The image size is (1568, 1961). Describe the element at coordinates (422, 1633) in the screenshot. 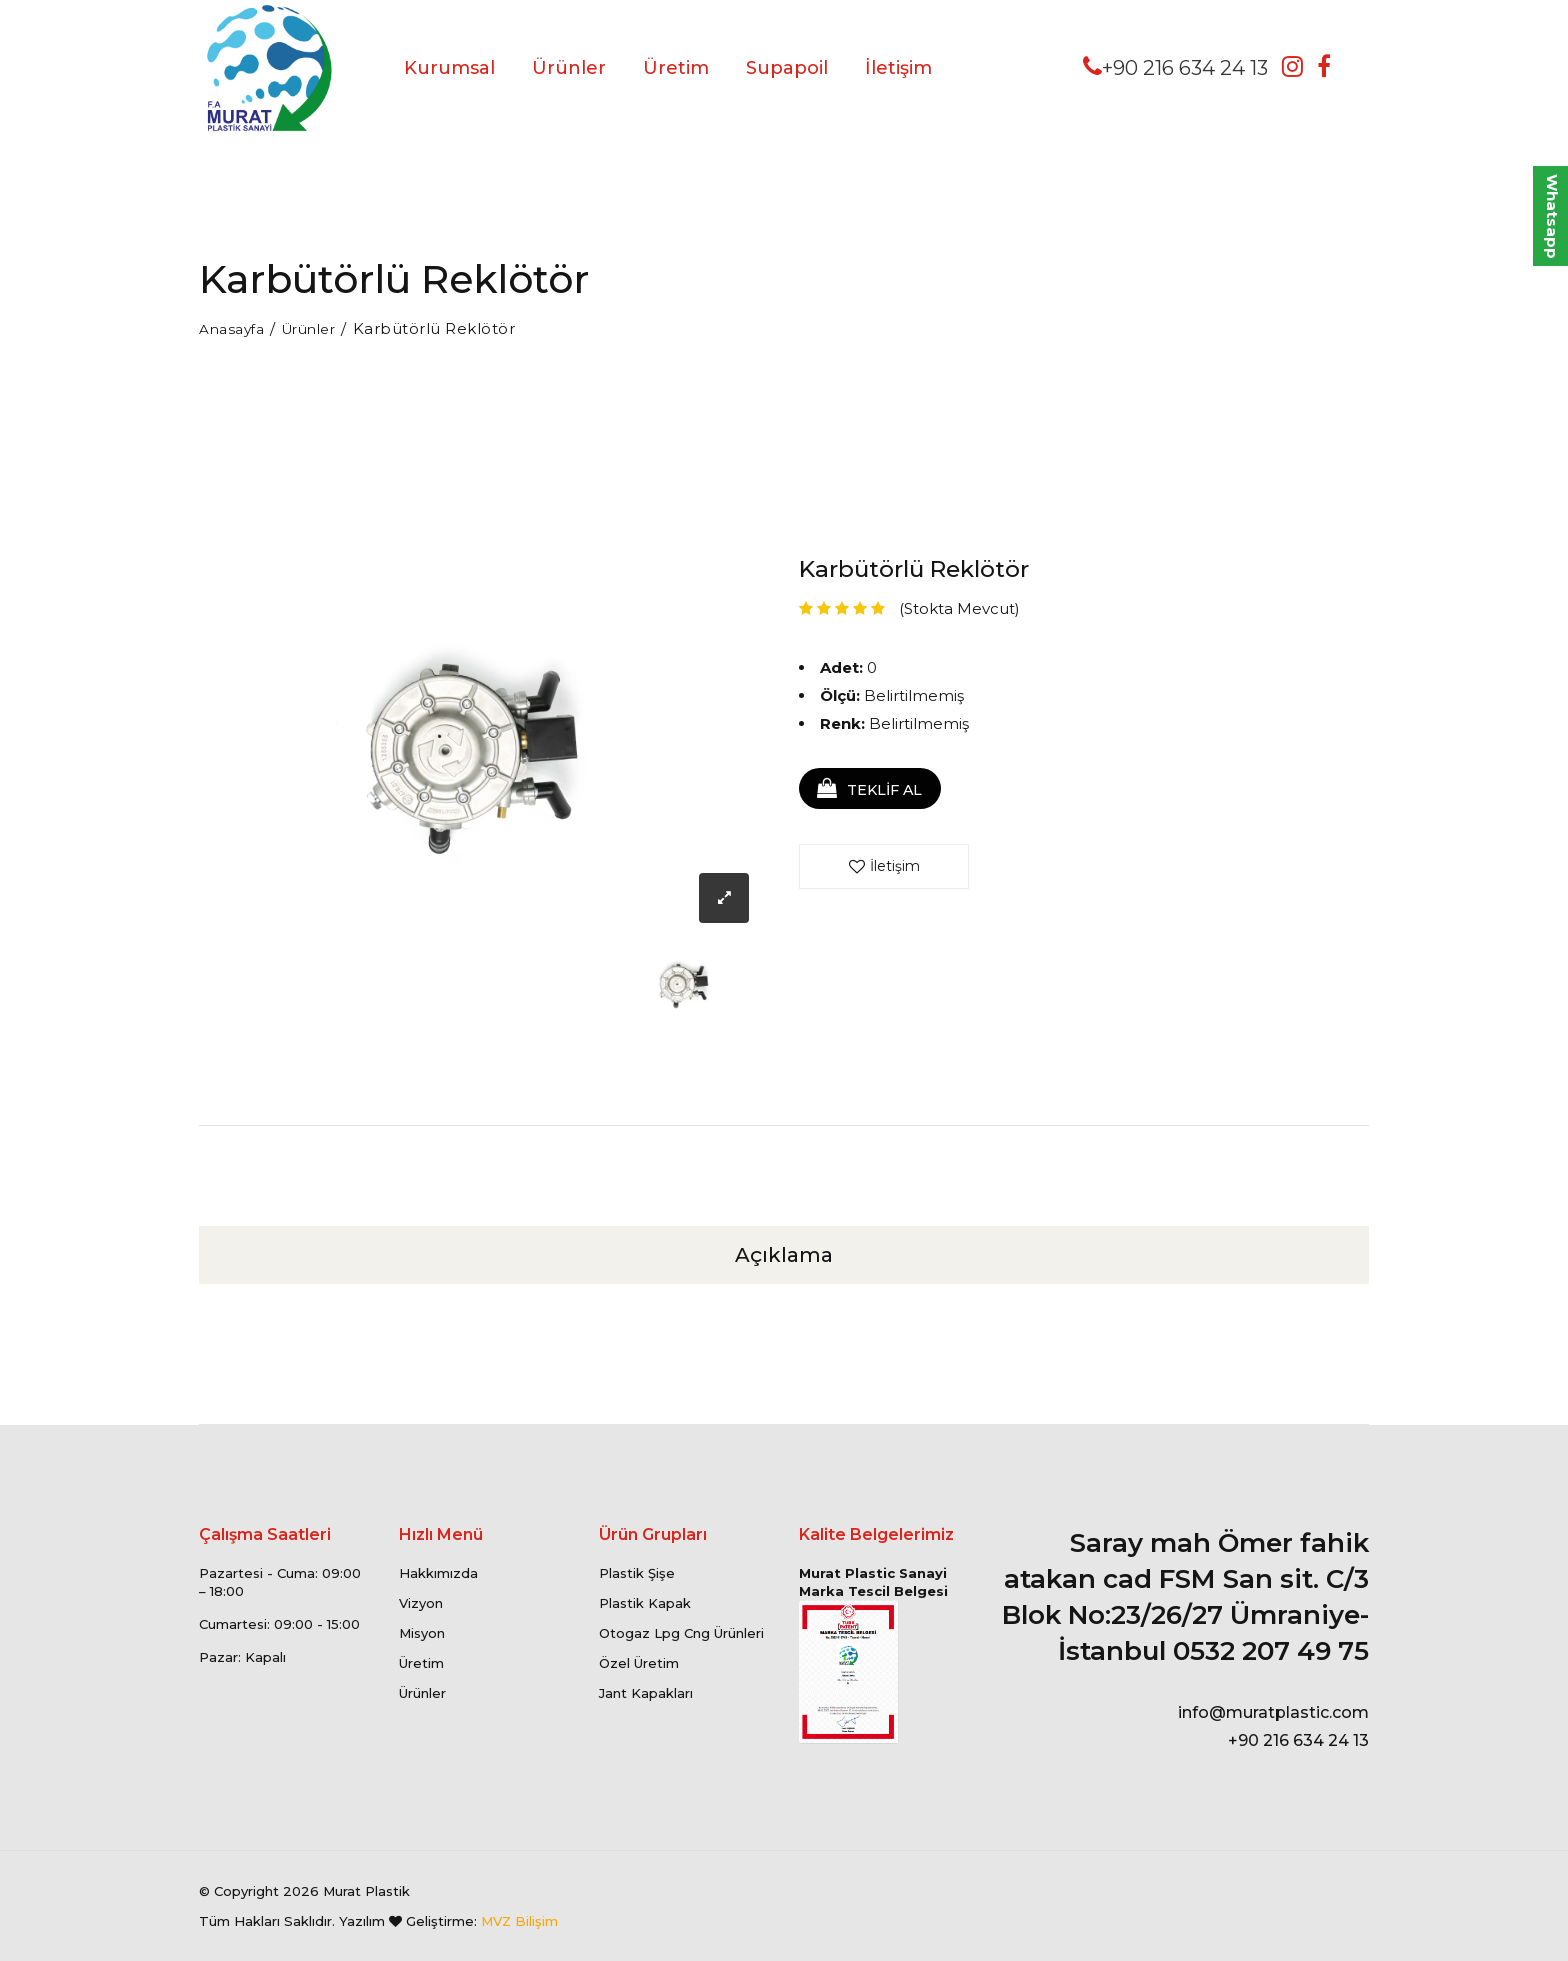

I see `Misyon` at that location.